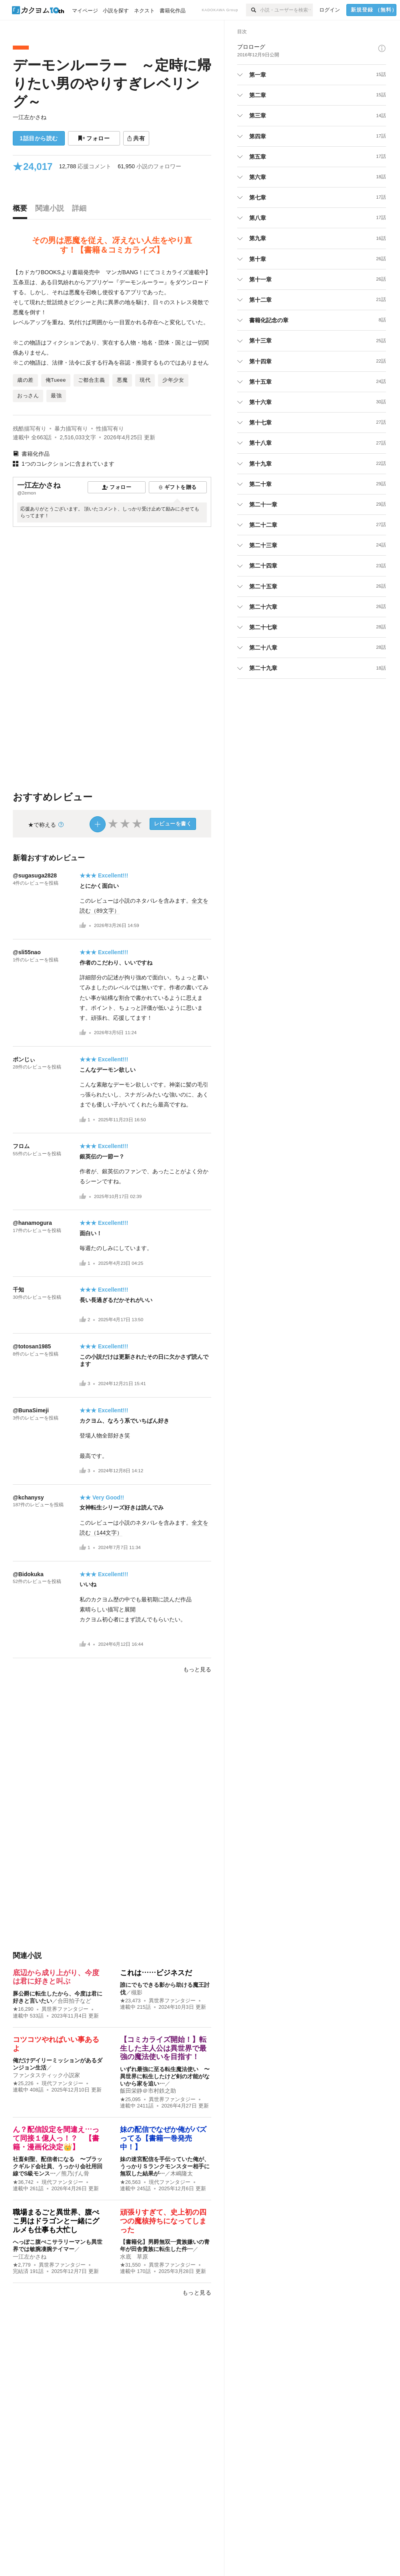 The width and height of the screenshot is (400, 2576). Describe the element at coordinates (56, 2220) in the screenshot. I see `職場まるごと異世界、腹ぺこ男はドラゴンと一緒にグルメも仕事も大忙し` at that location.